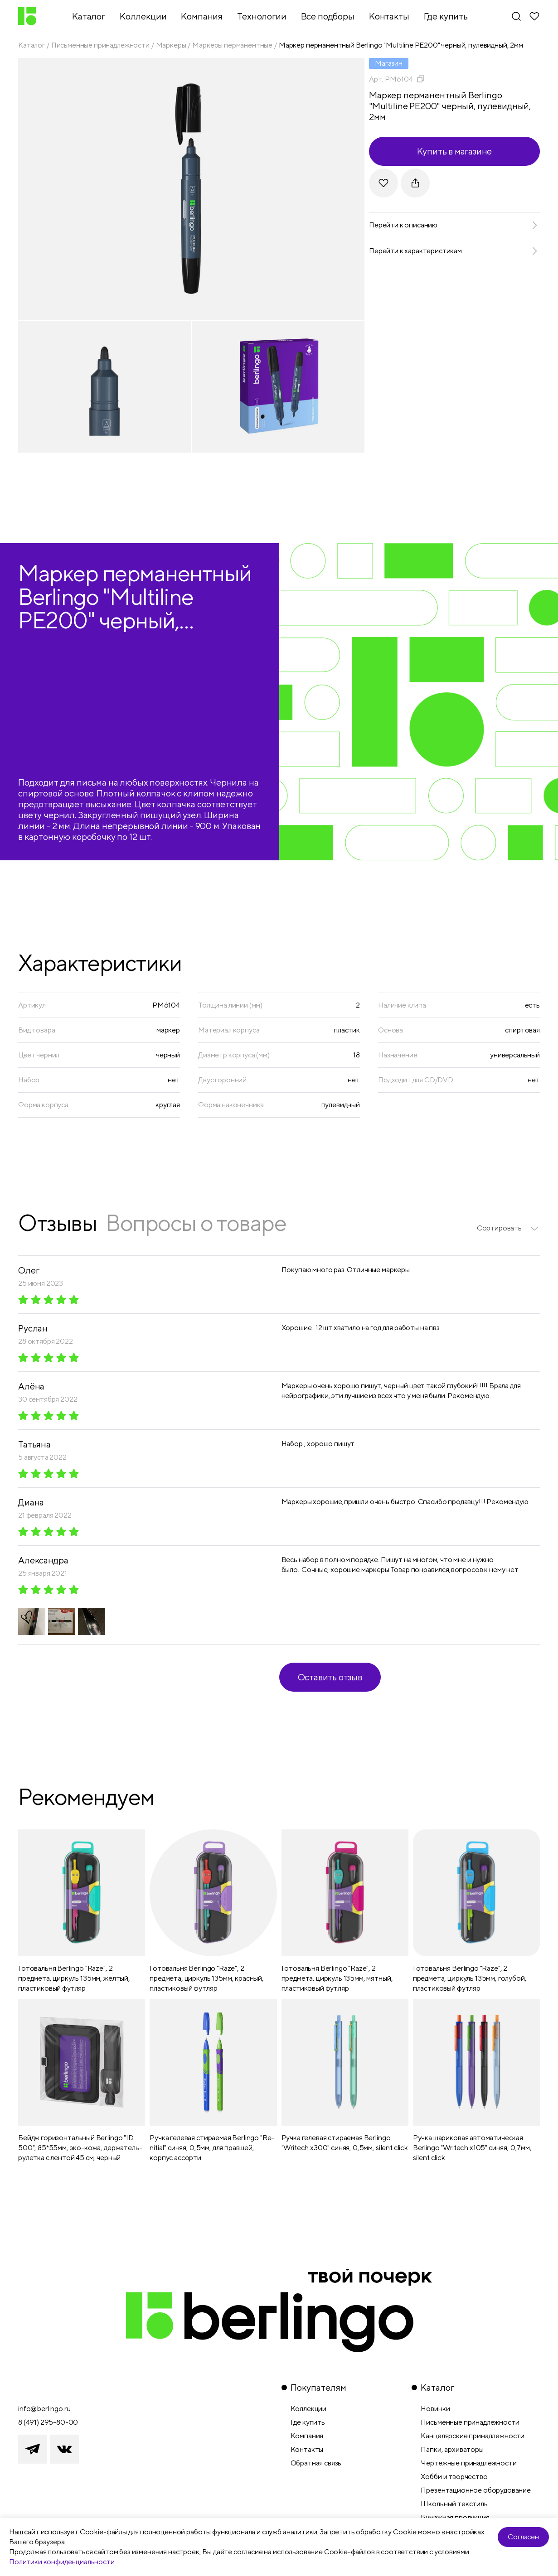 This screenshot has width=558, height=2576. What do you see at coordinates (44, 2408) in the screenshot?
I see `info@berlingo.ru` at bounding box center [44, 2408].